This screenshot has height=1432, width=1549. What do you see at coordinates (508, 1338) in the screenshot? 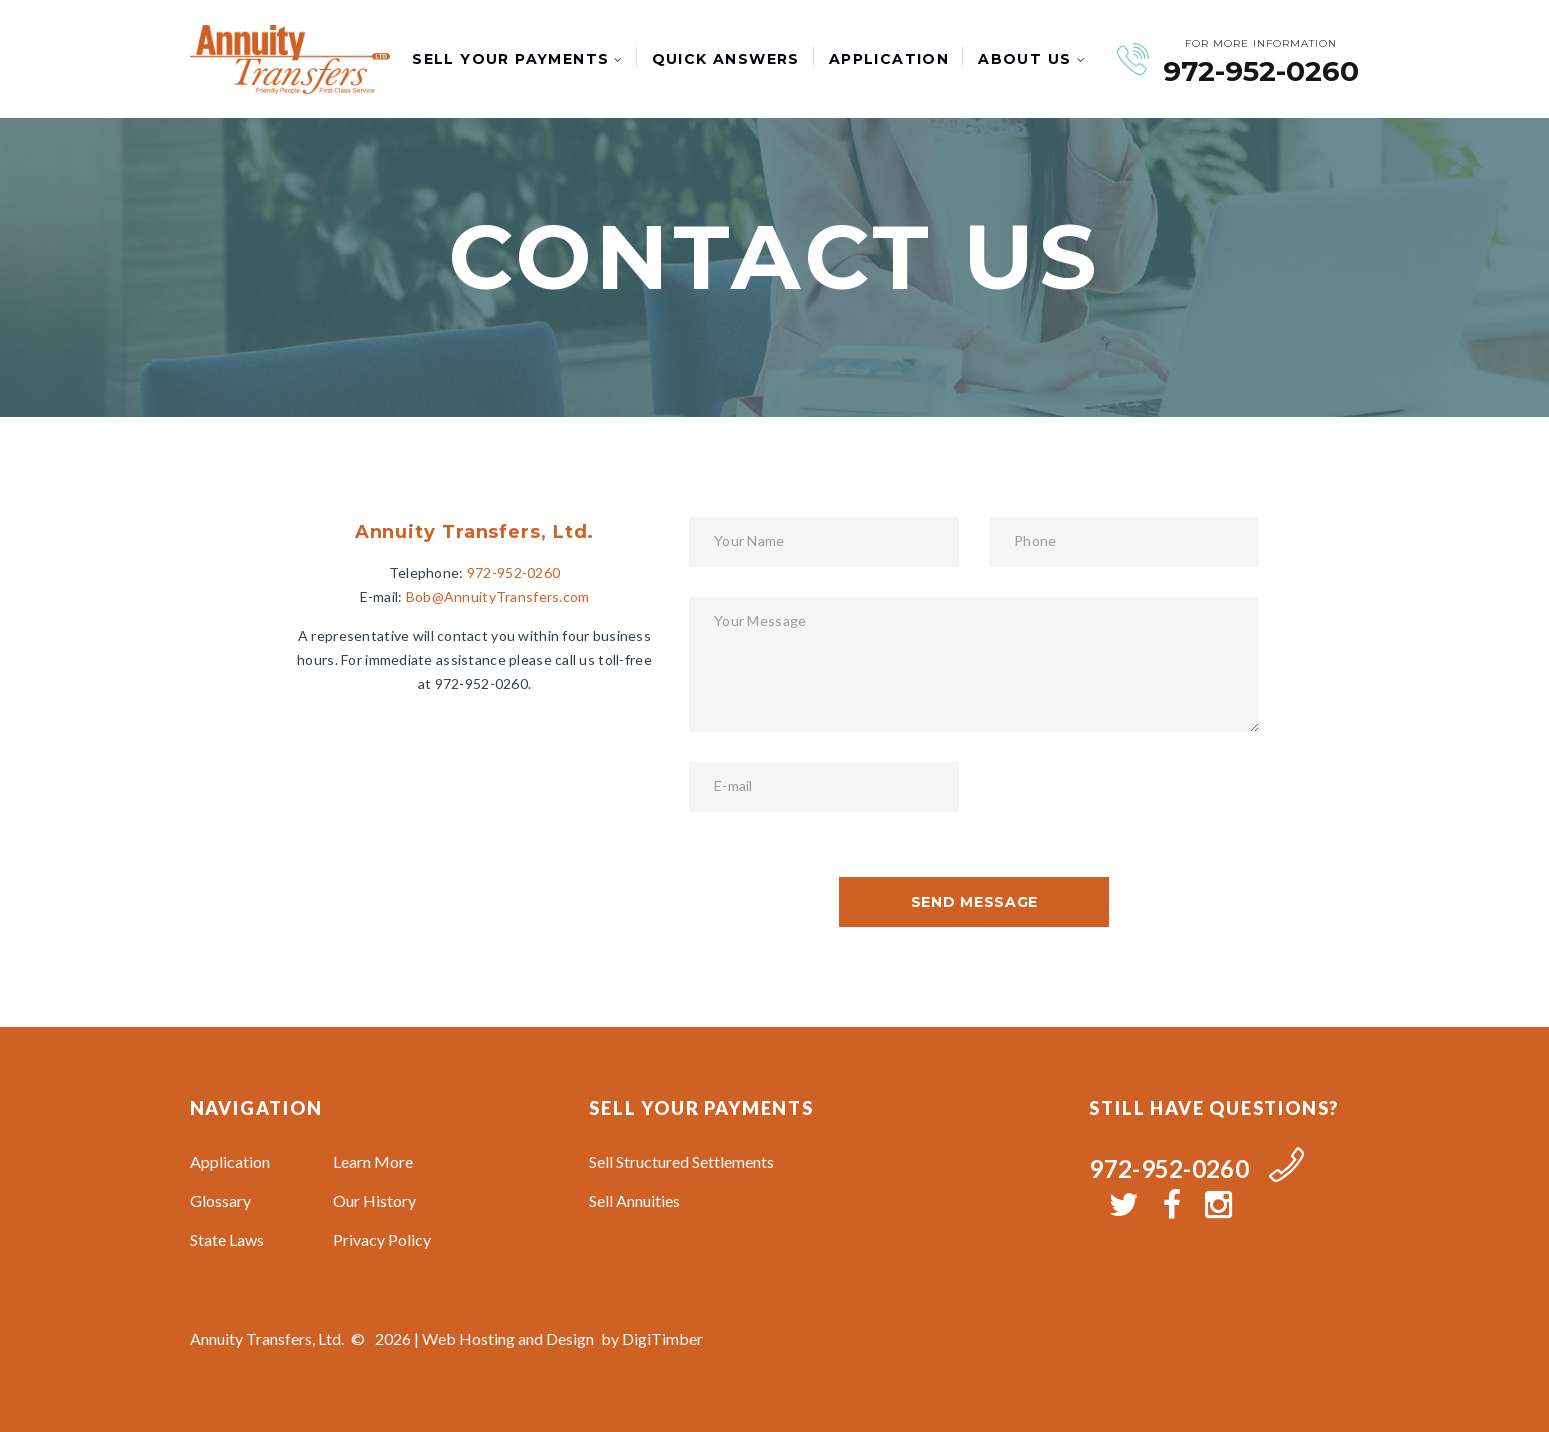
I see `Web Hosting and Design` at bounding box center [508, 1338].